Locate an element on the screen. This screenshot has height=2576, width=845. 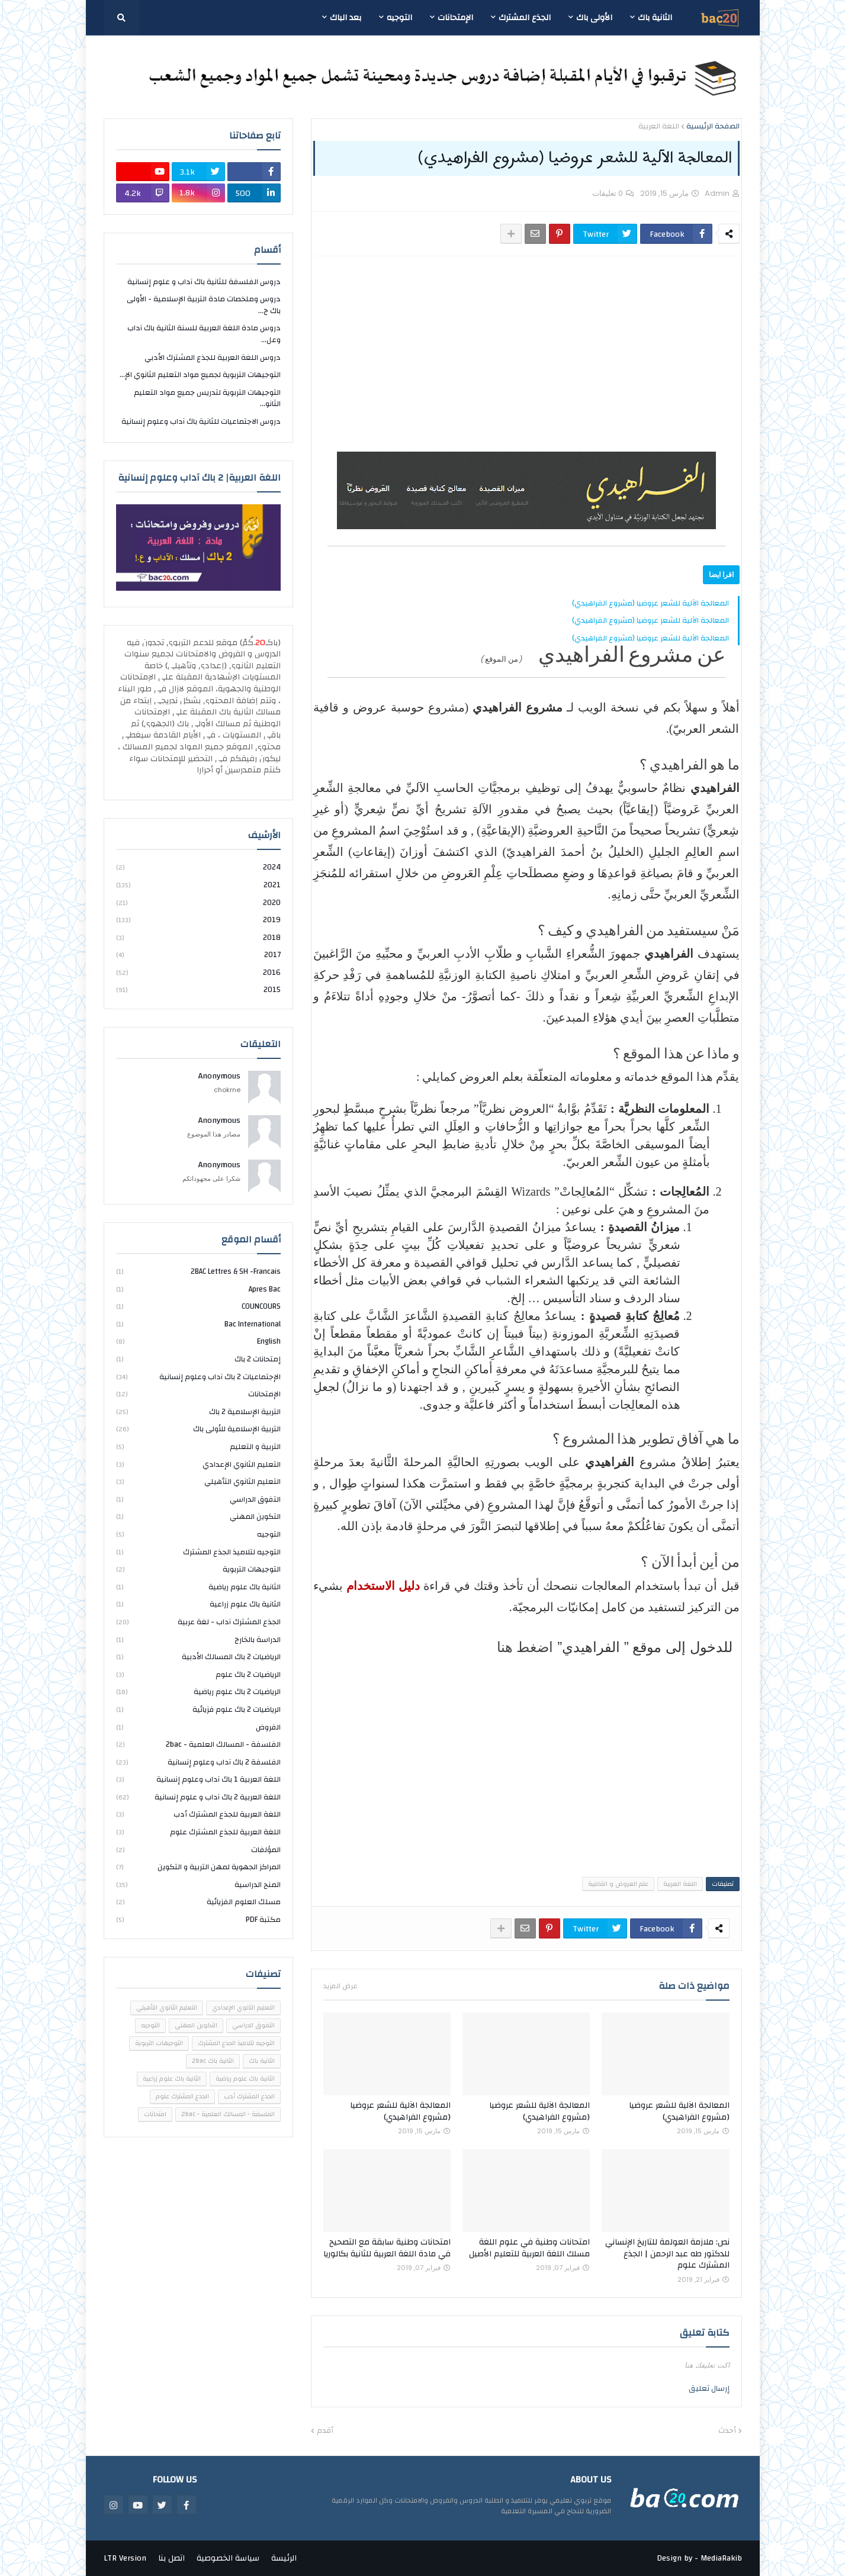
التوجيهات التربوية لجميع مواد التعليم الثانوي الإ... is located at coordinates (200, 375).